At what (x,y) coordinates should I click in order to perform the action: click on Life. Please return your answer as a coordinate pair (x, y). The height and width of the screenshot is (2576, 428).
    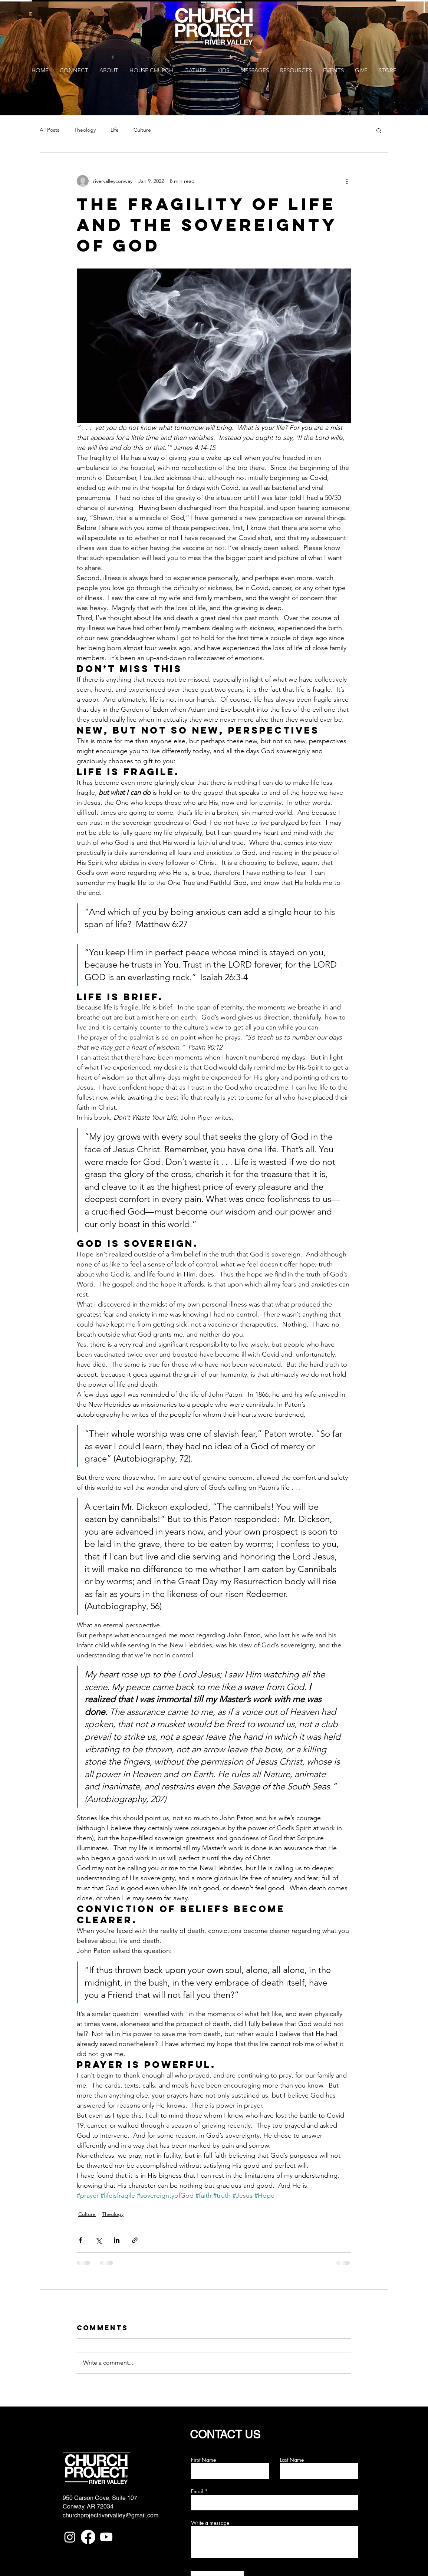
    Looking at the image, I should click on (115, 129).